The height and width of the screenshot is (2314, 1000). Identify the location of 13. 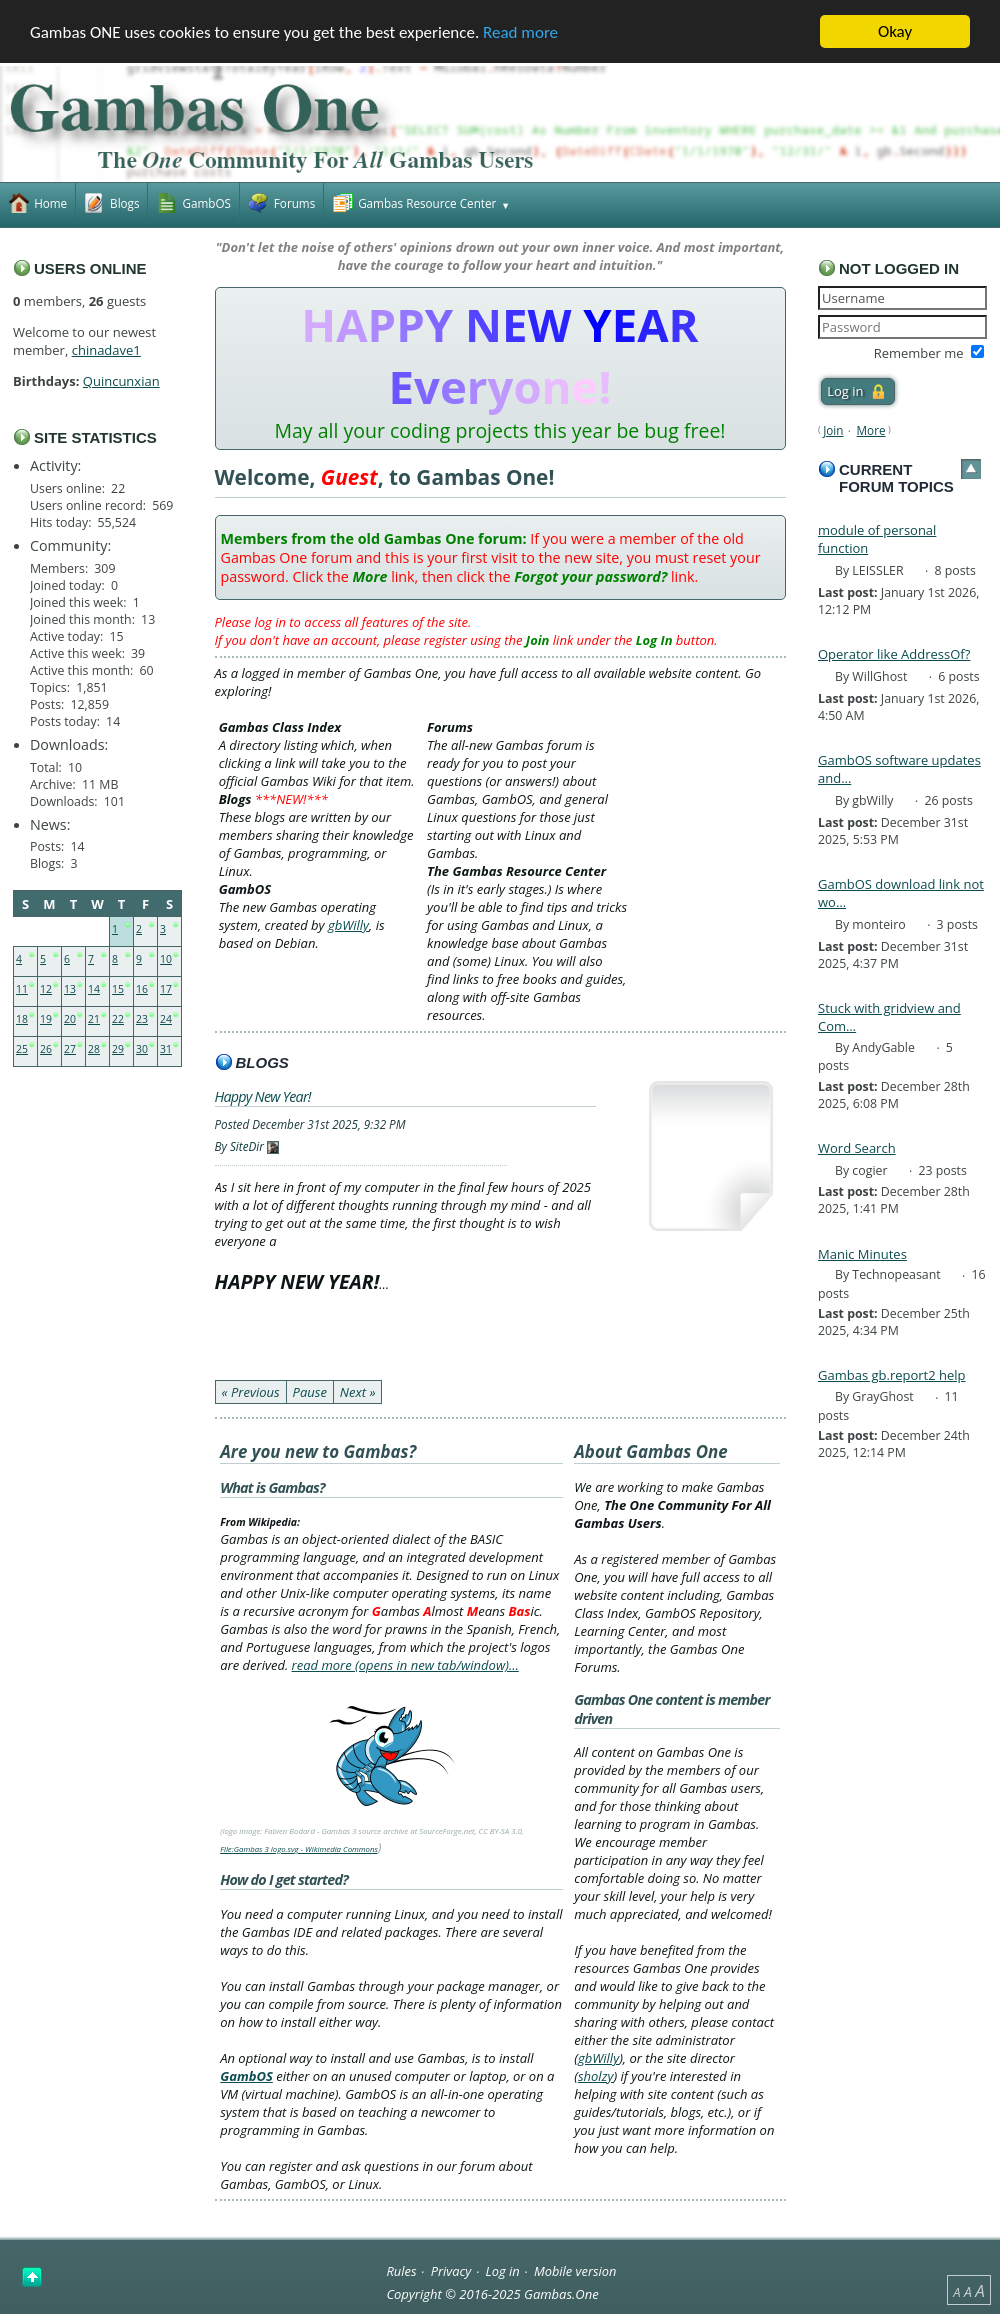
(70, 989).